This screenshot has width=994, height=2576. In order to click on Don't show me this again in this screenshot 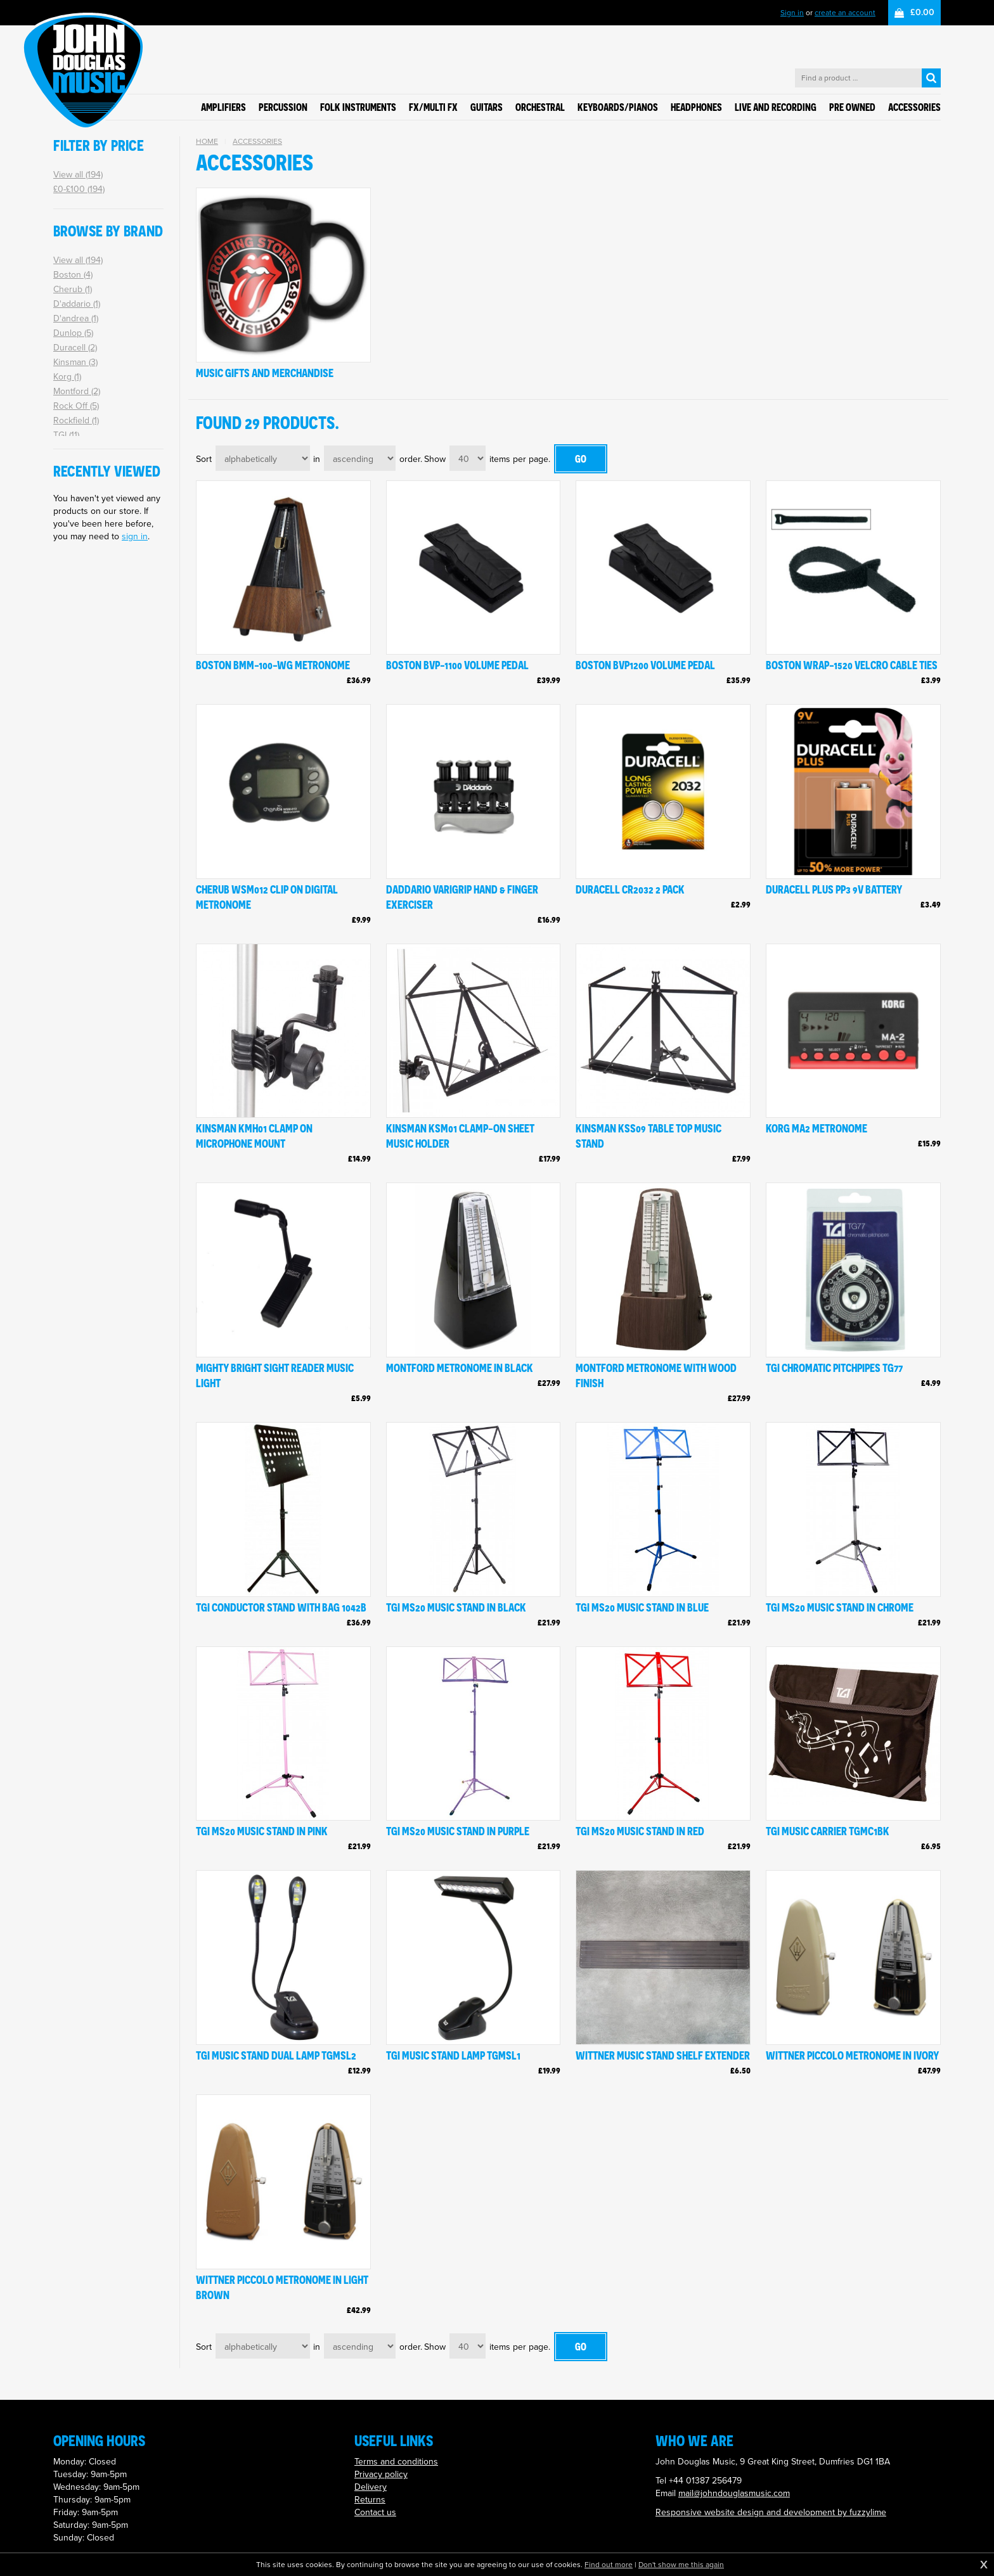, I will do `click(681, 2565)`.